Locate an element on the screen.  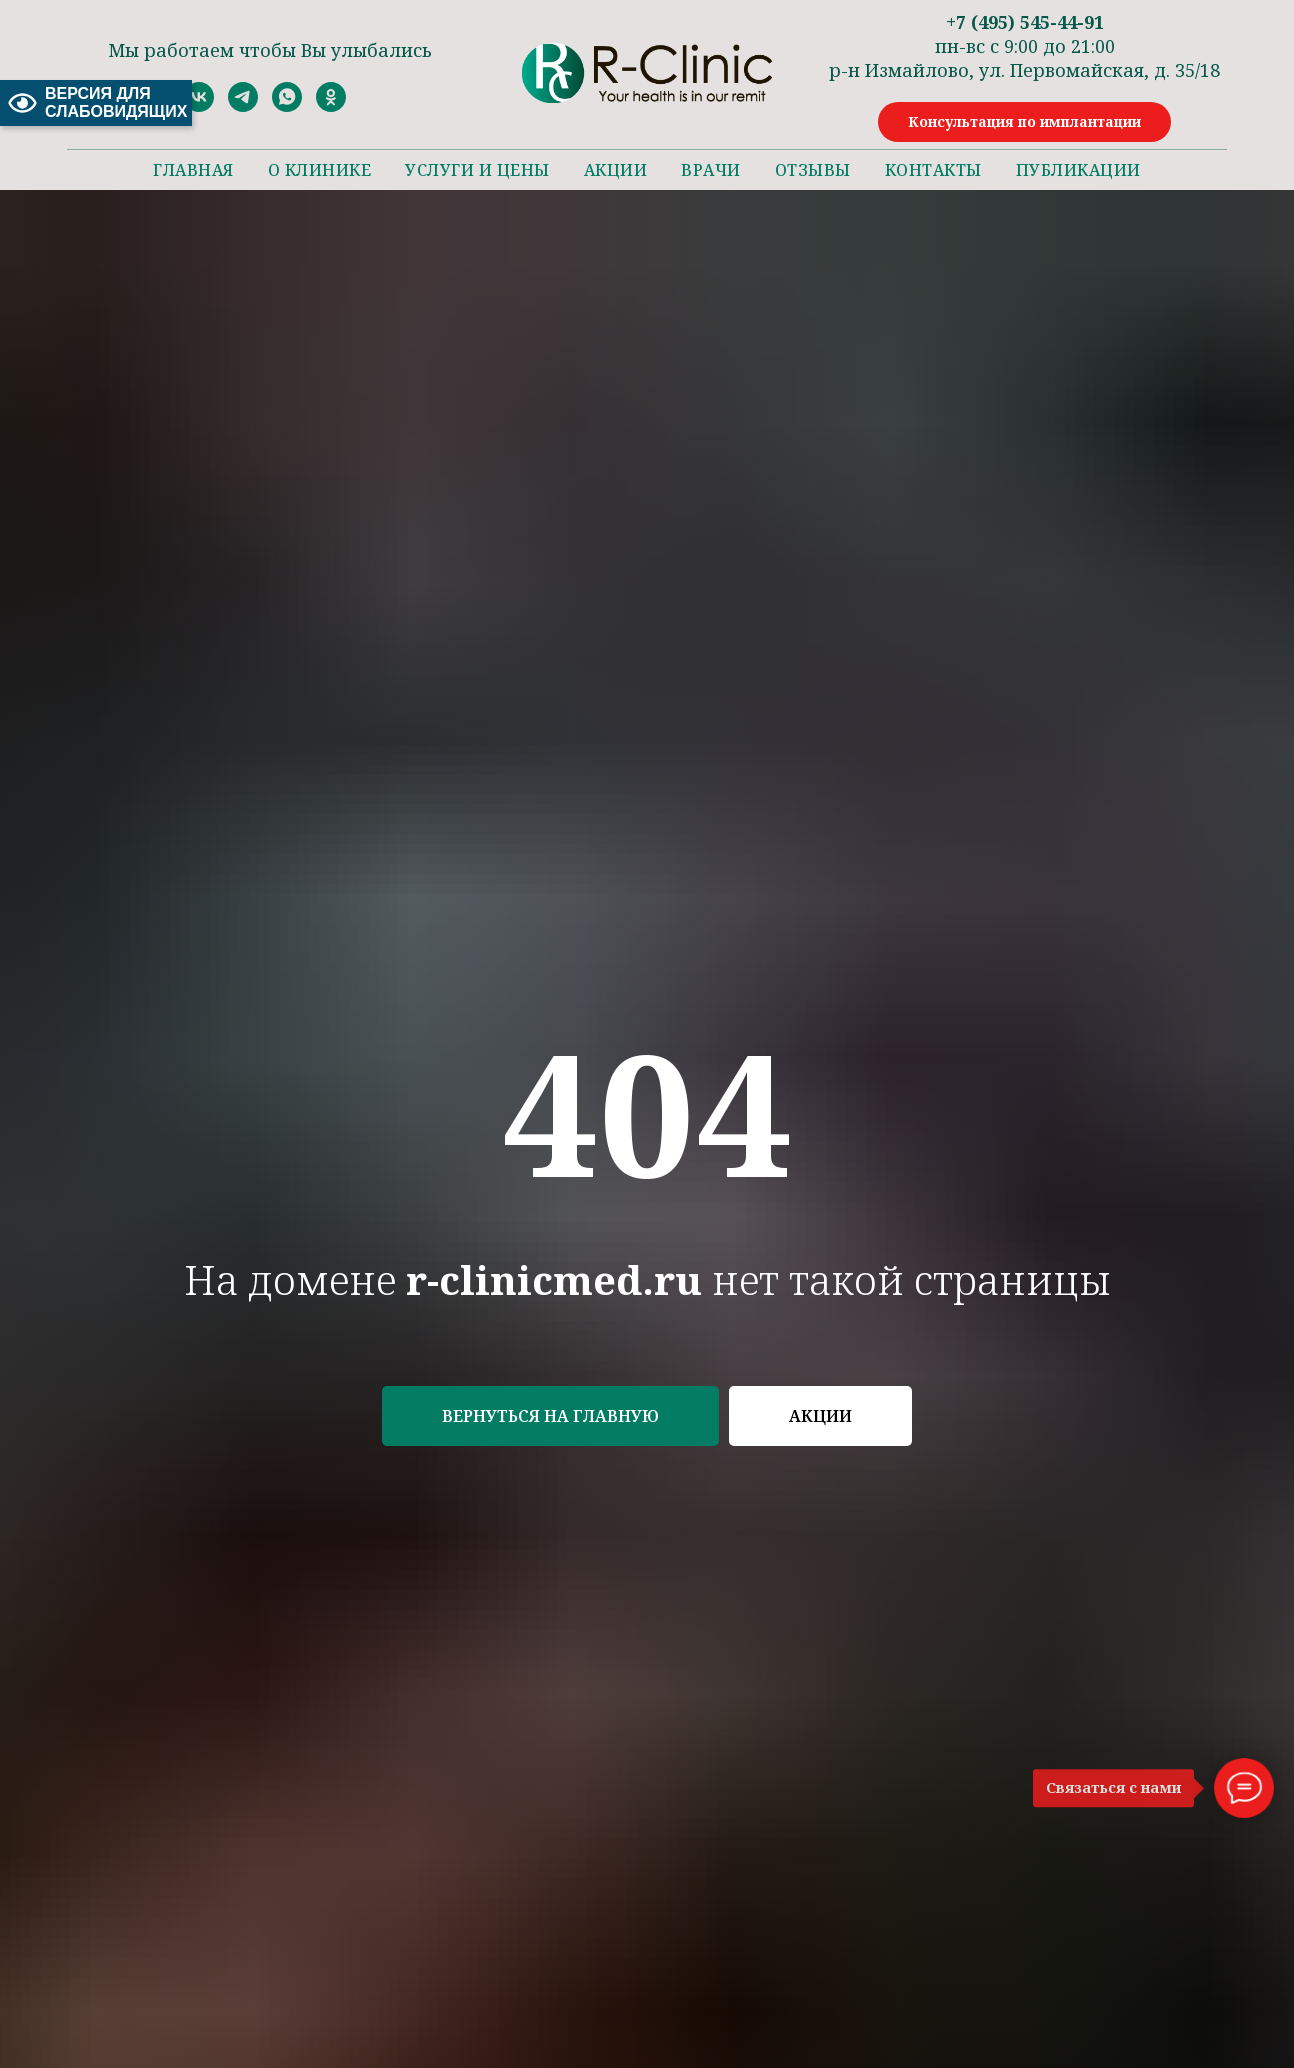
[ok] is located at coordinates (331, 106).